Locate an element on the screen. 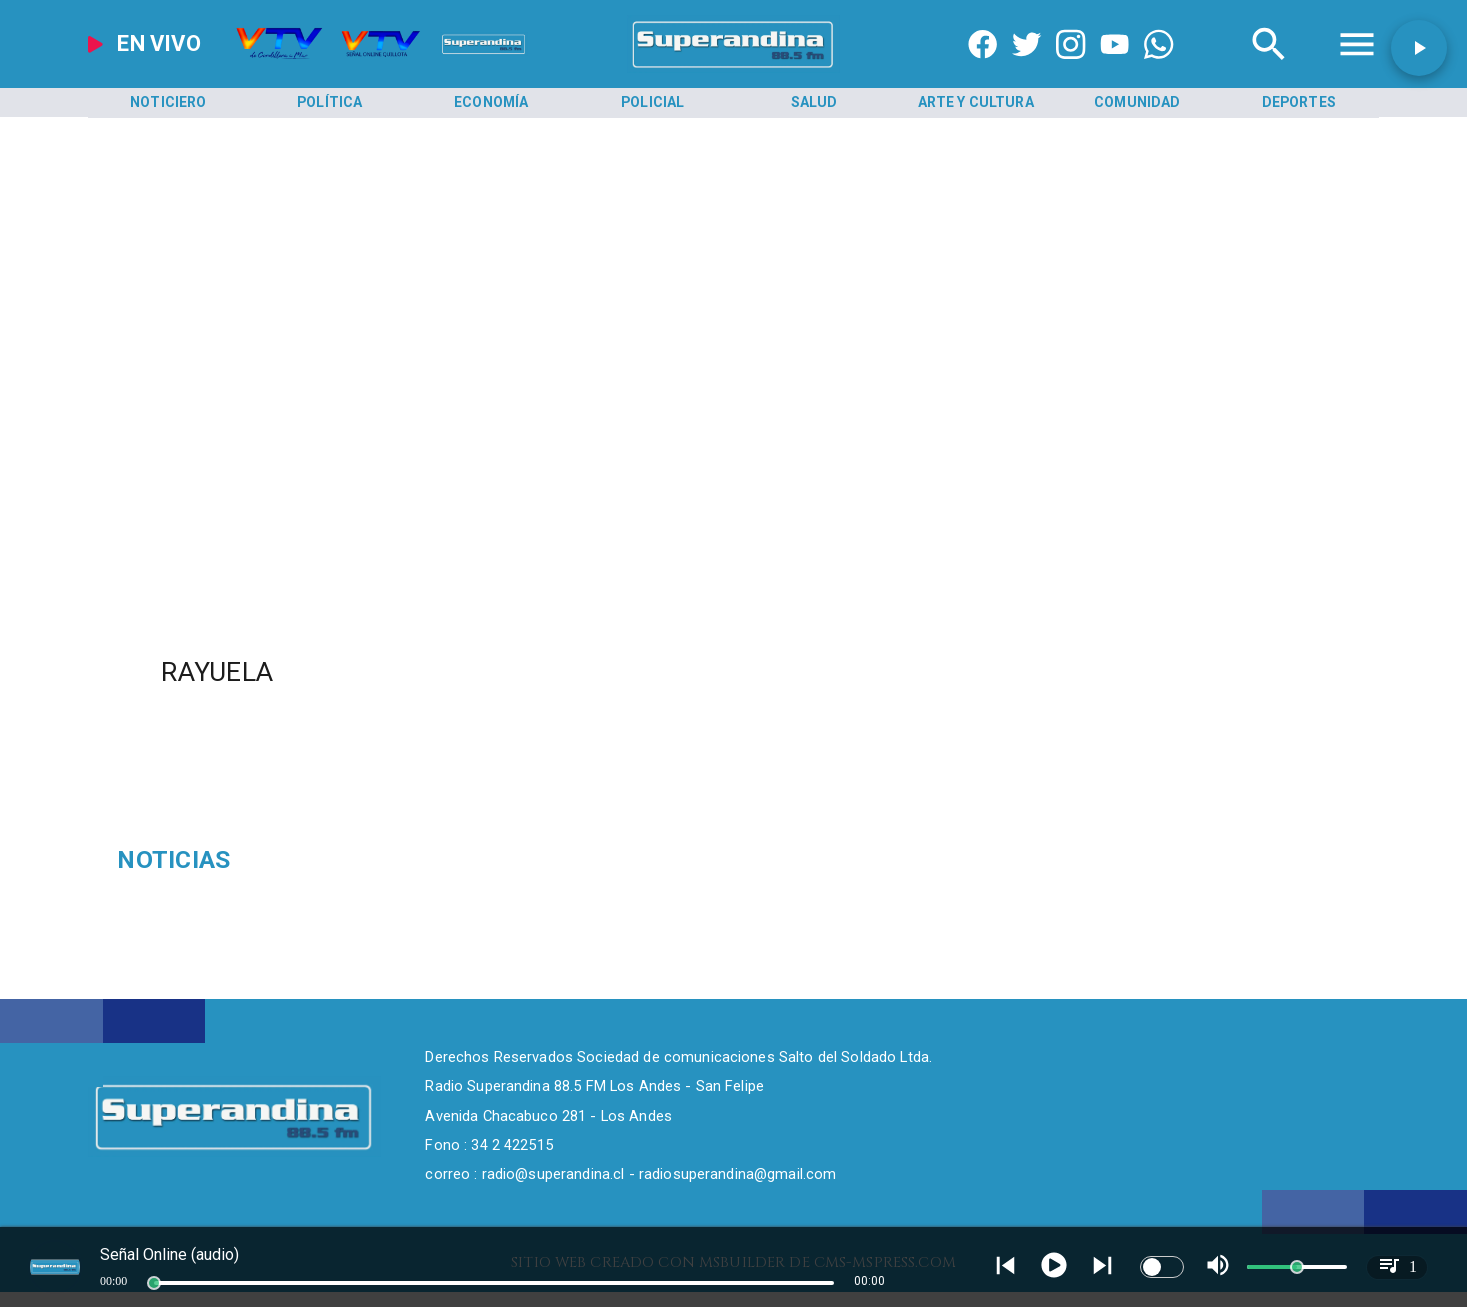  [slider] is located at coordinates (154, 1283).